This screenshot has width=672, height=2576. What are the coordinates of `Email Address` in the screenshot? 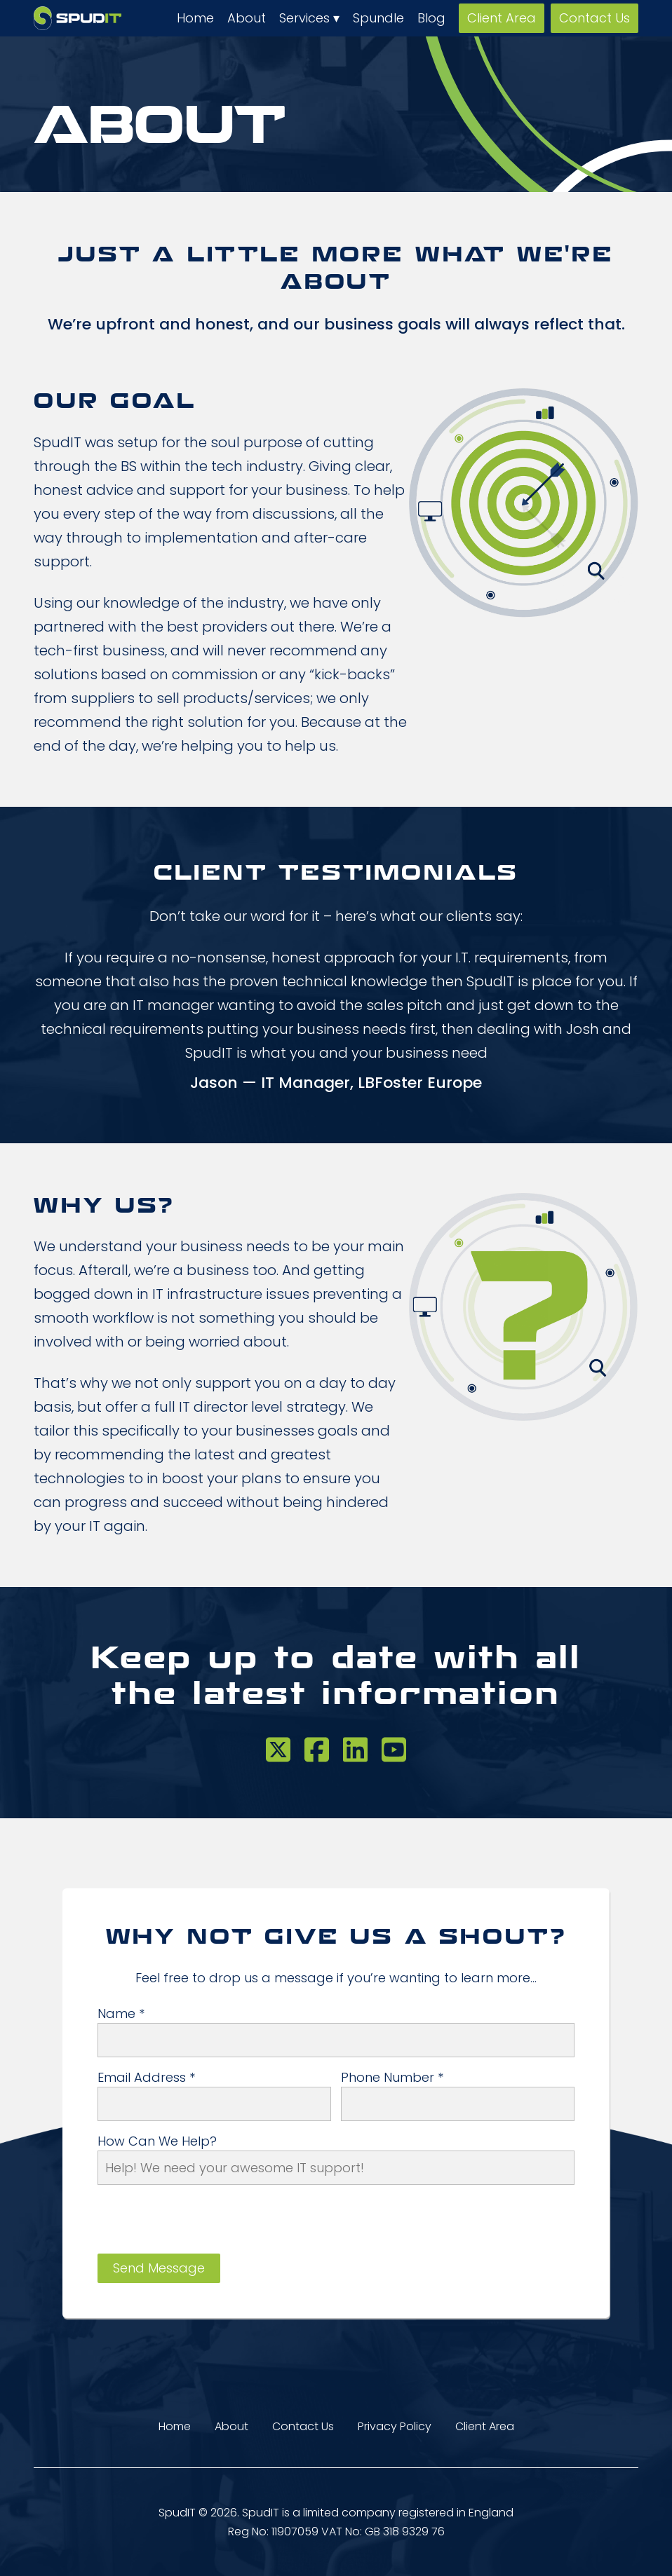 It's located at (146, 2077).